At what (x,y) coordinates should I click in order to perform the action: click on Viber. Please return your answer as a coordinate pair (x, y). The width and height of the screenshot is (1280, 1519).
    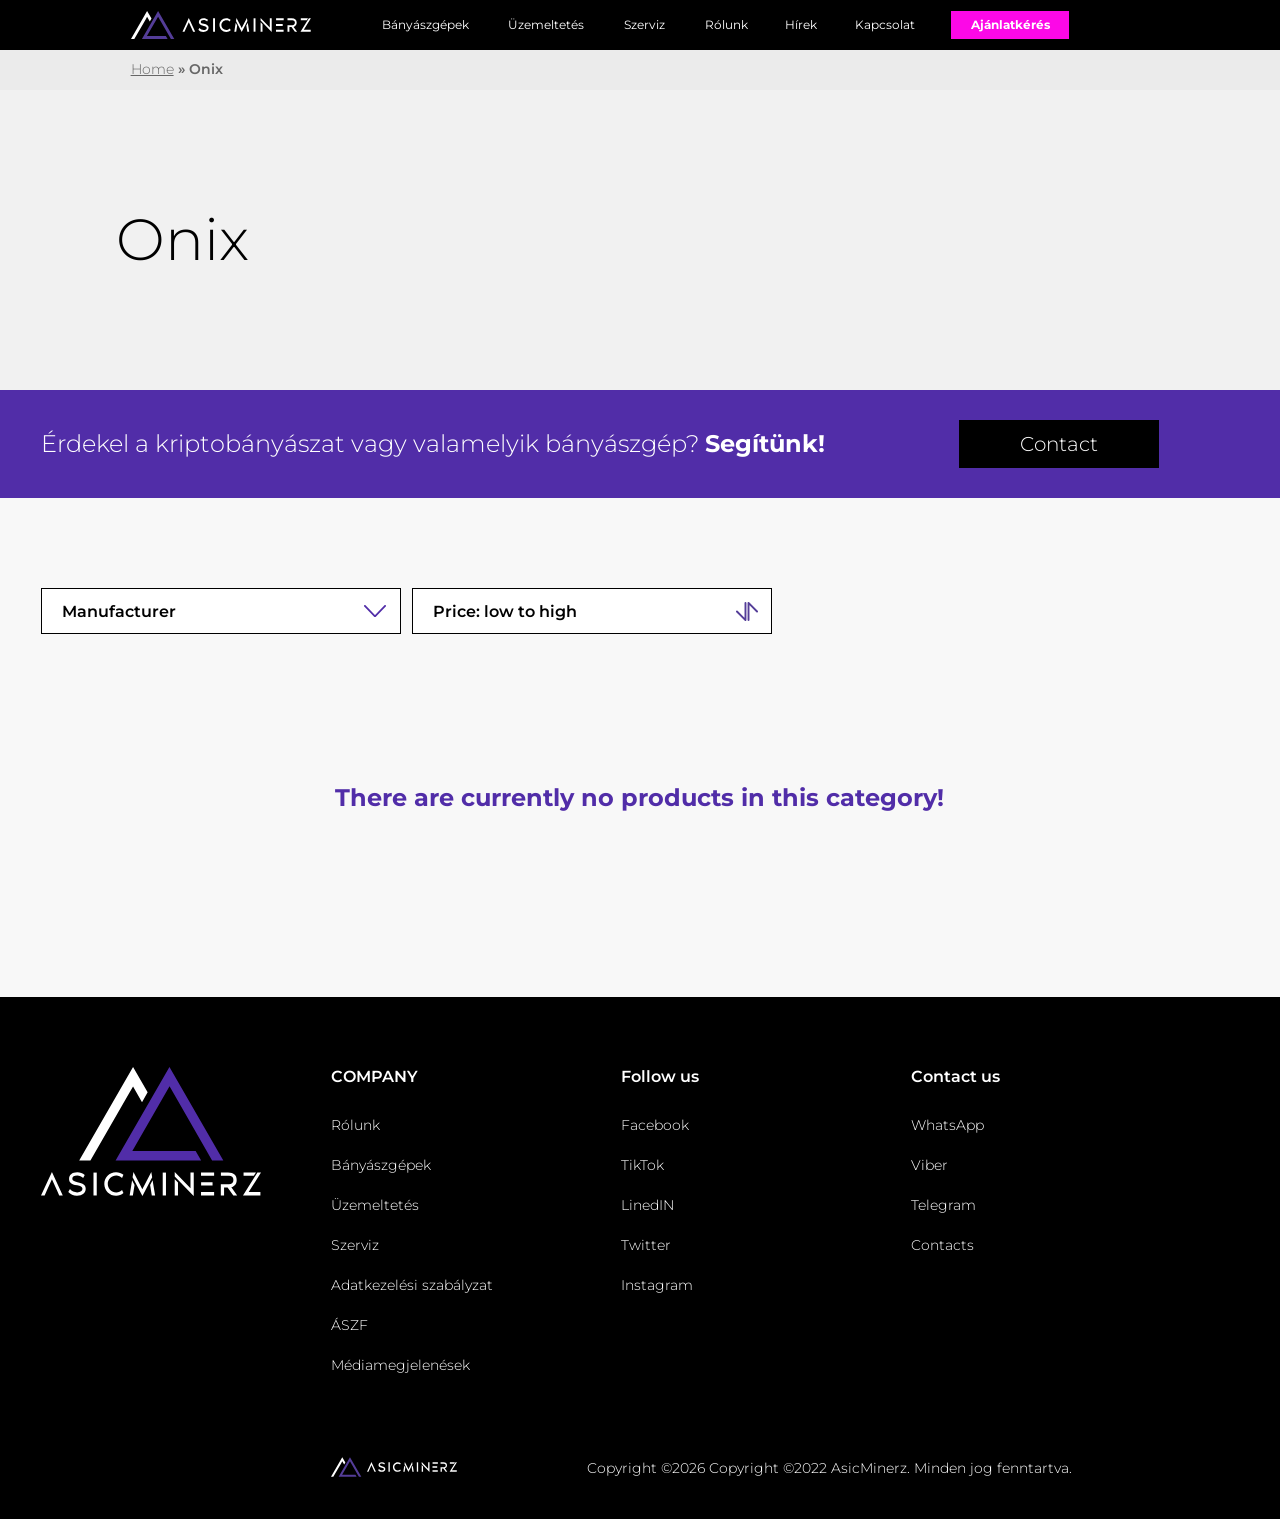
    Looking at the image, I should click on (929, 1165).